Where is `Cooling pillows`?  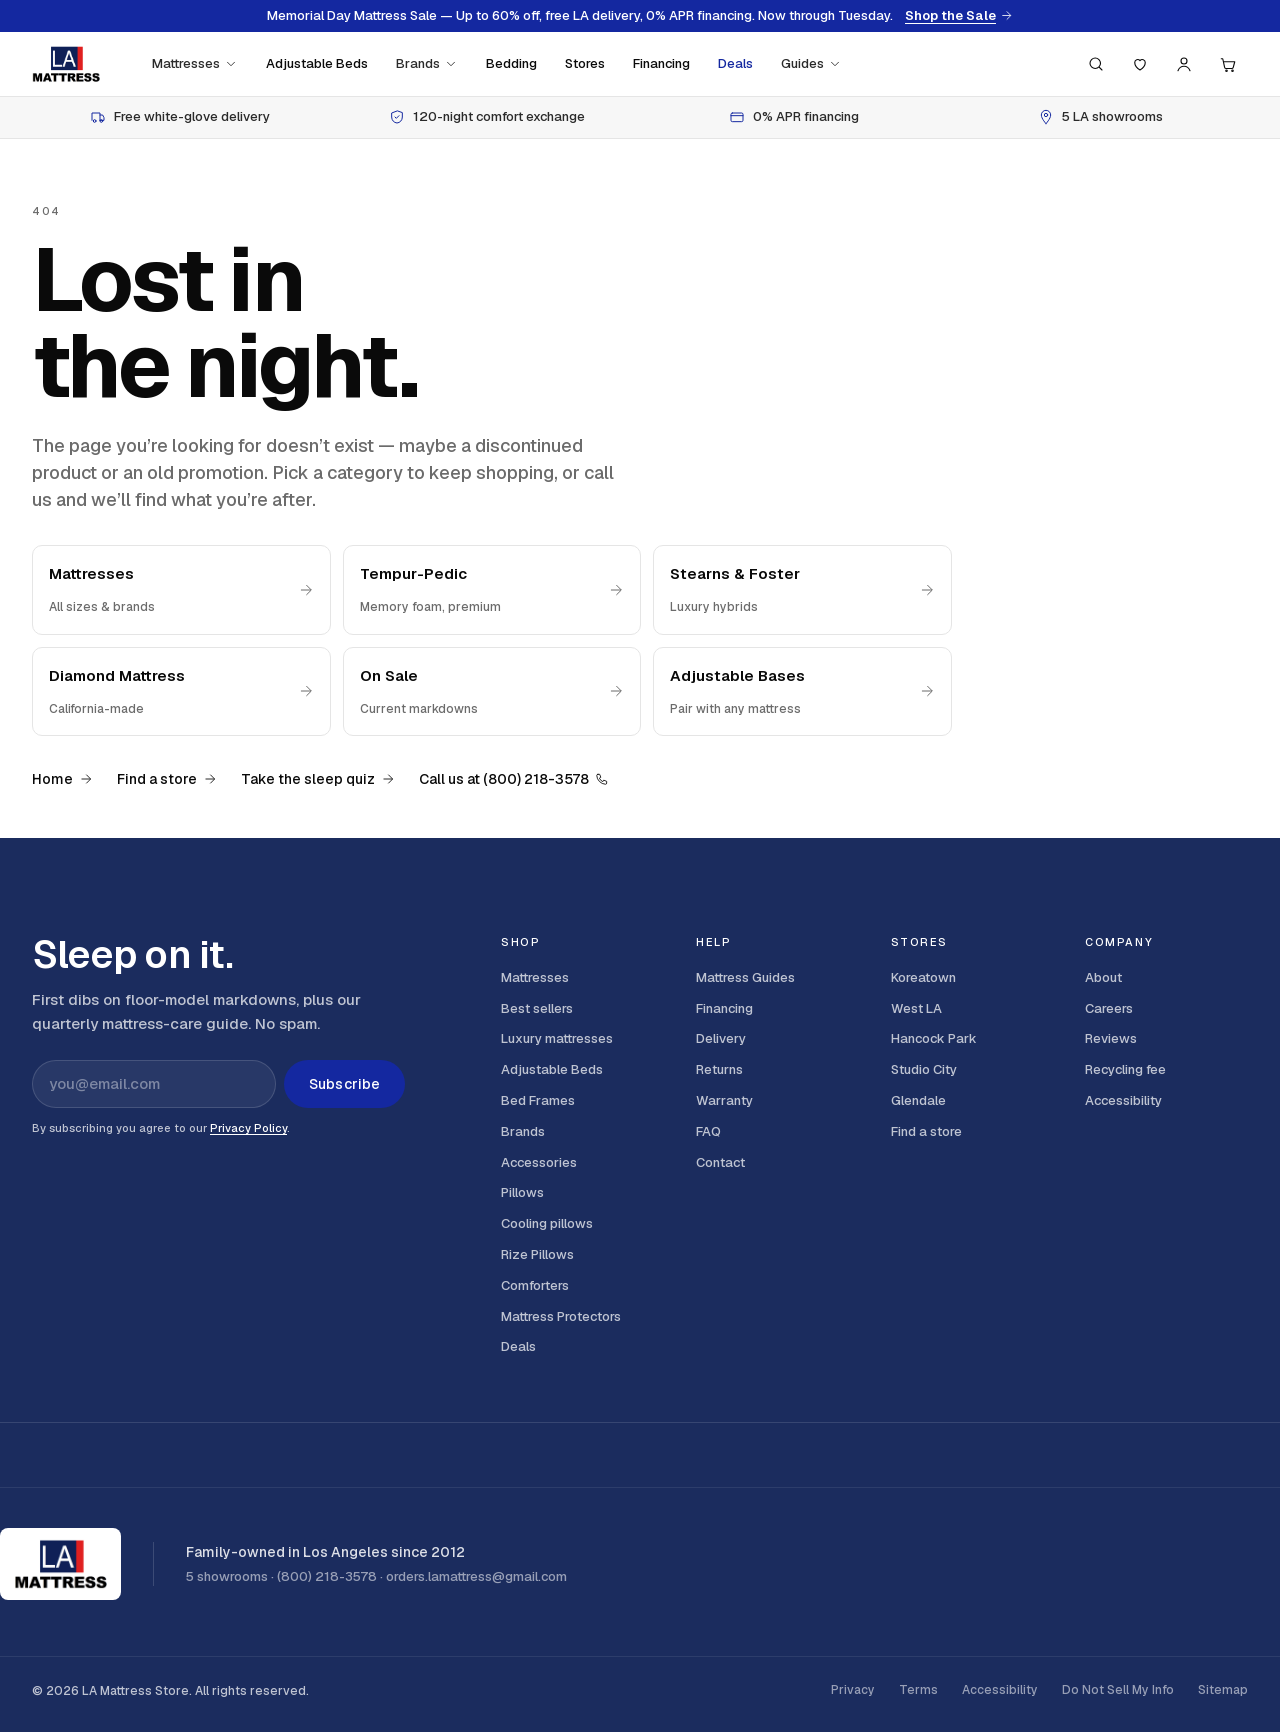
Cooling pillows is located at coordinates (547, 1223).